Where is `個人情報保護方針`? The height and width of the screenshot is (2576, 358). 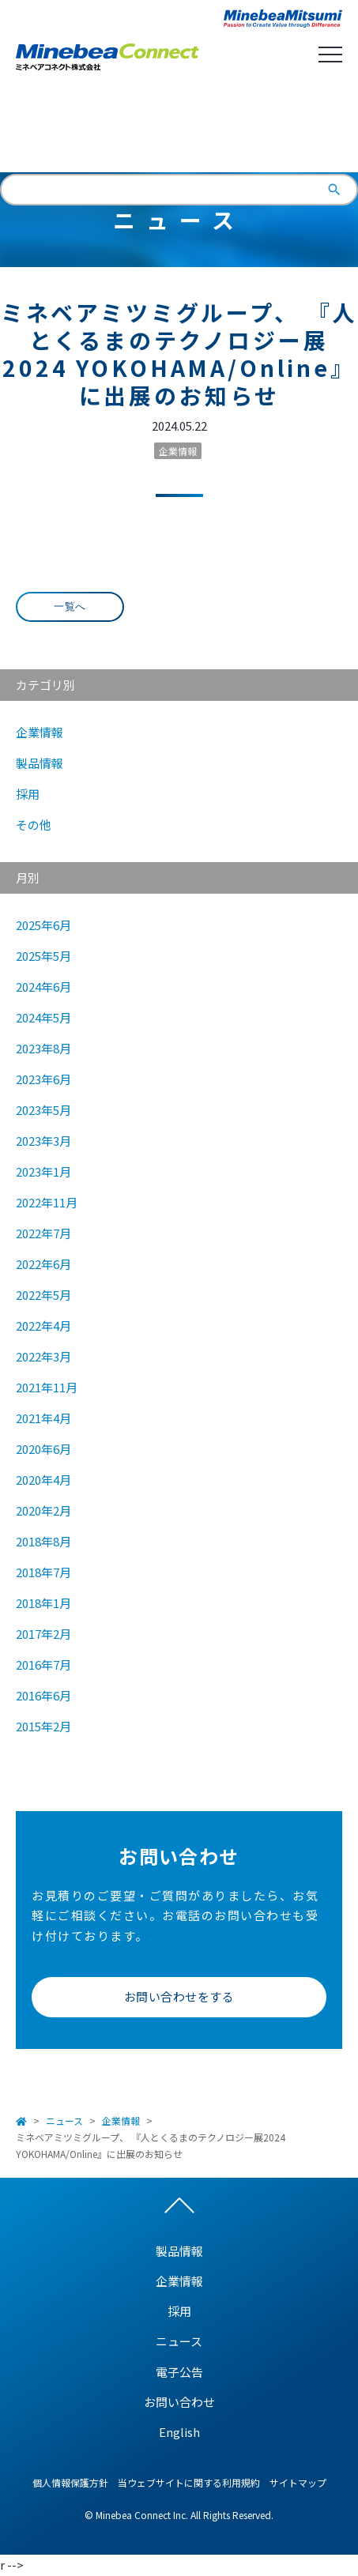
個人情報保護方針 is located at coordinates (70, 2482).